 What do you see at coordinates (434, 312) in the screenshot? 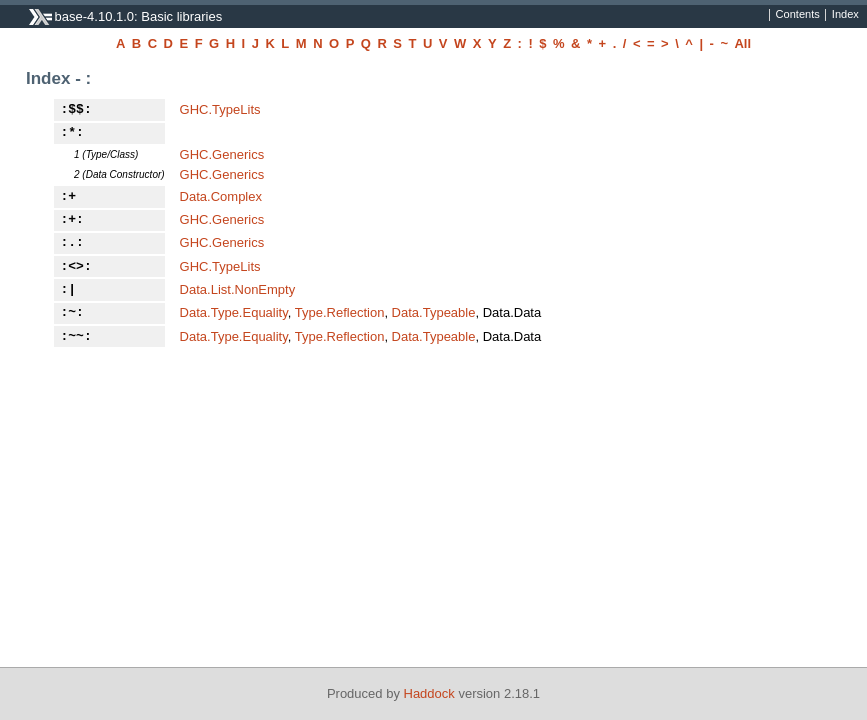
I see `Data.Typeable` at bounding box center [434, 312].